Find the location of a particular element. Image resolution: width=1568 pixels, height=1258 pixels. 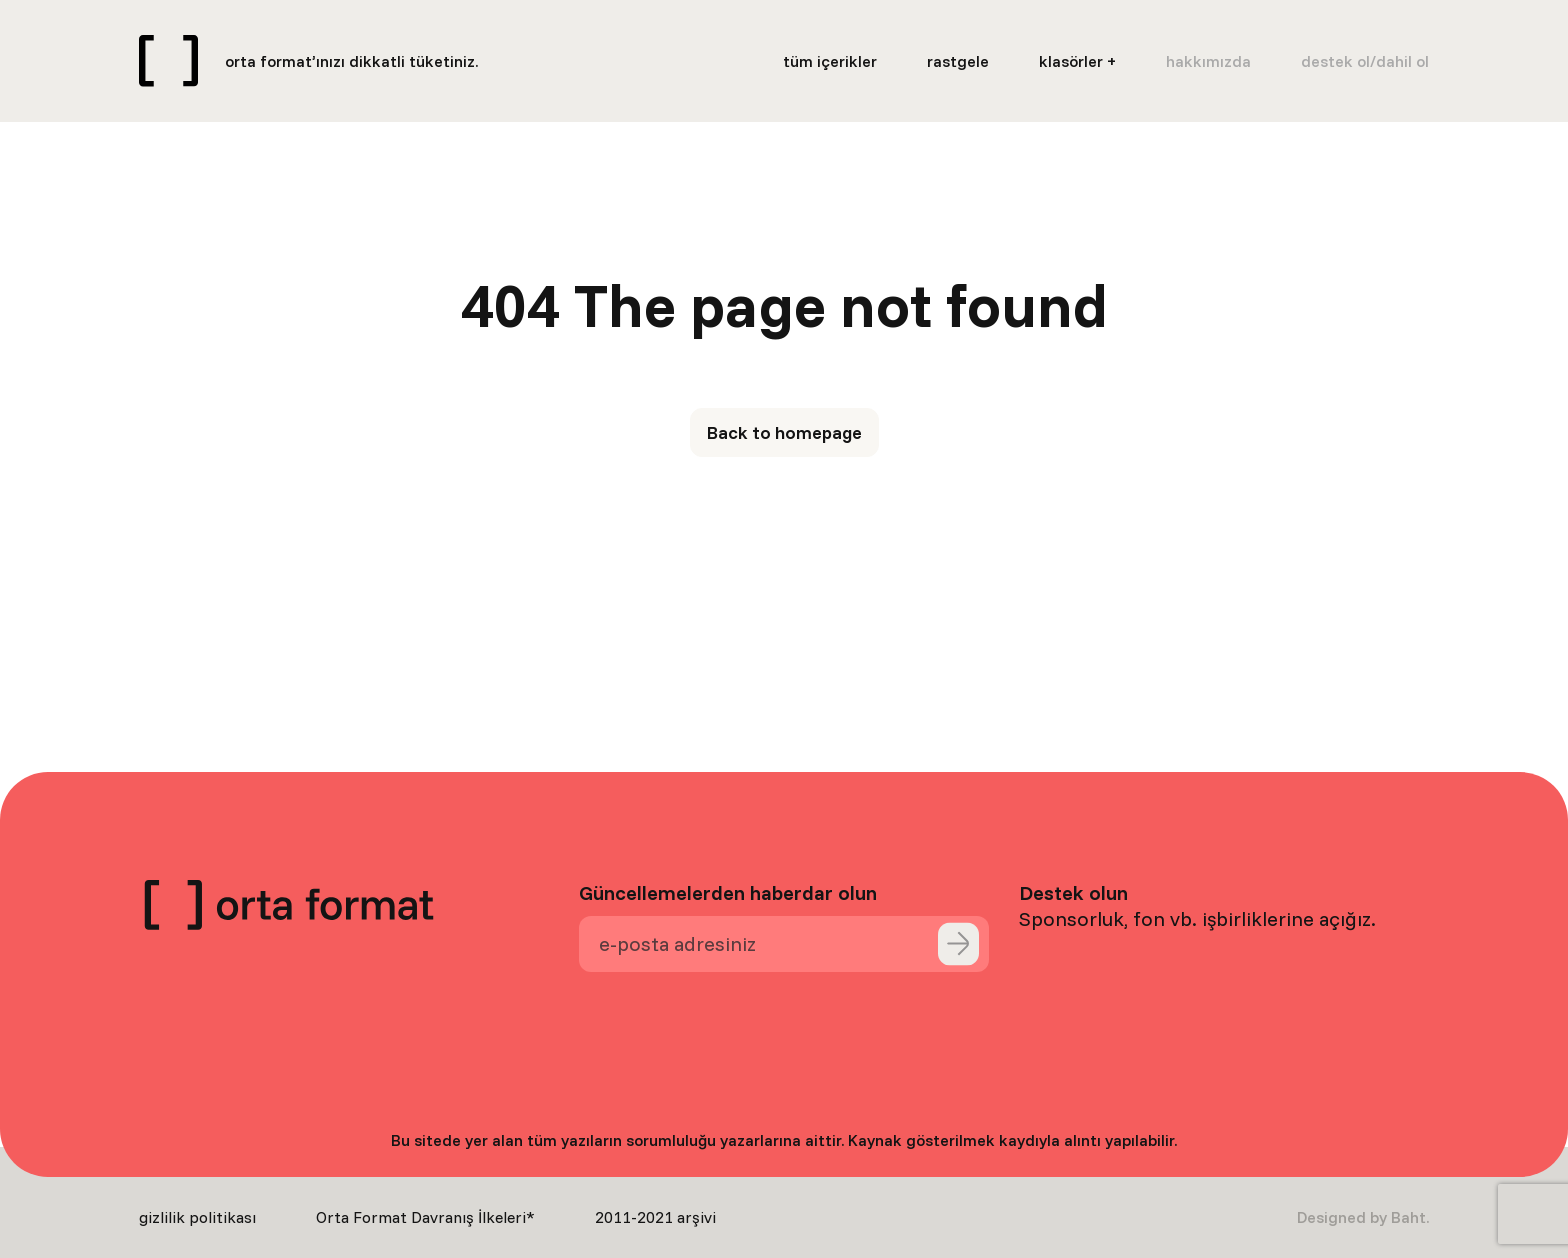

gizlilik politikası is located at coordinates (197, 1217).